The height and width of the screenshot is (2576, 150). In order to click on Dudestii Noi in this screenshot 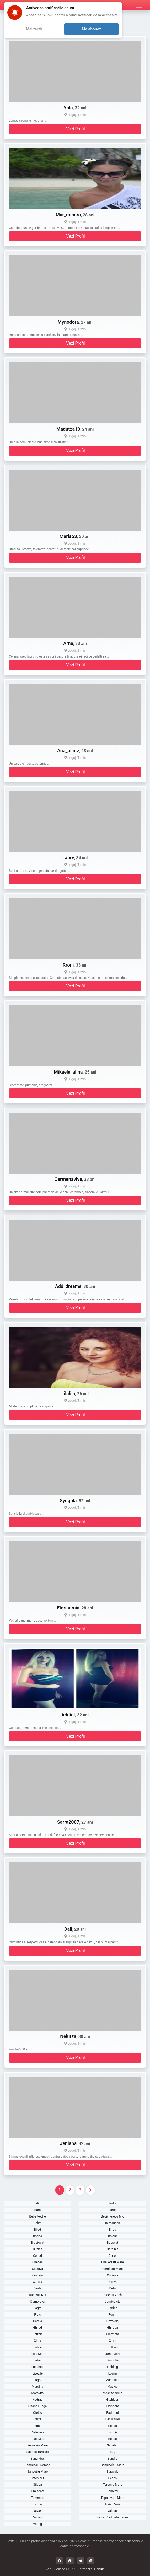, I will do `click(37, 2295)`.